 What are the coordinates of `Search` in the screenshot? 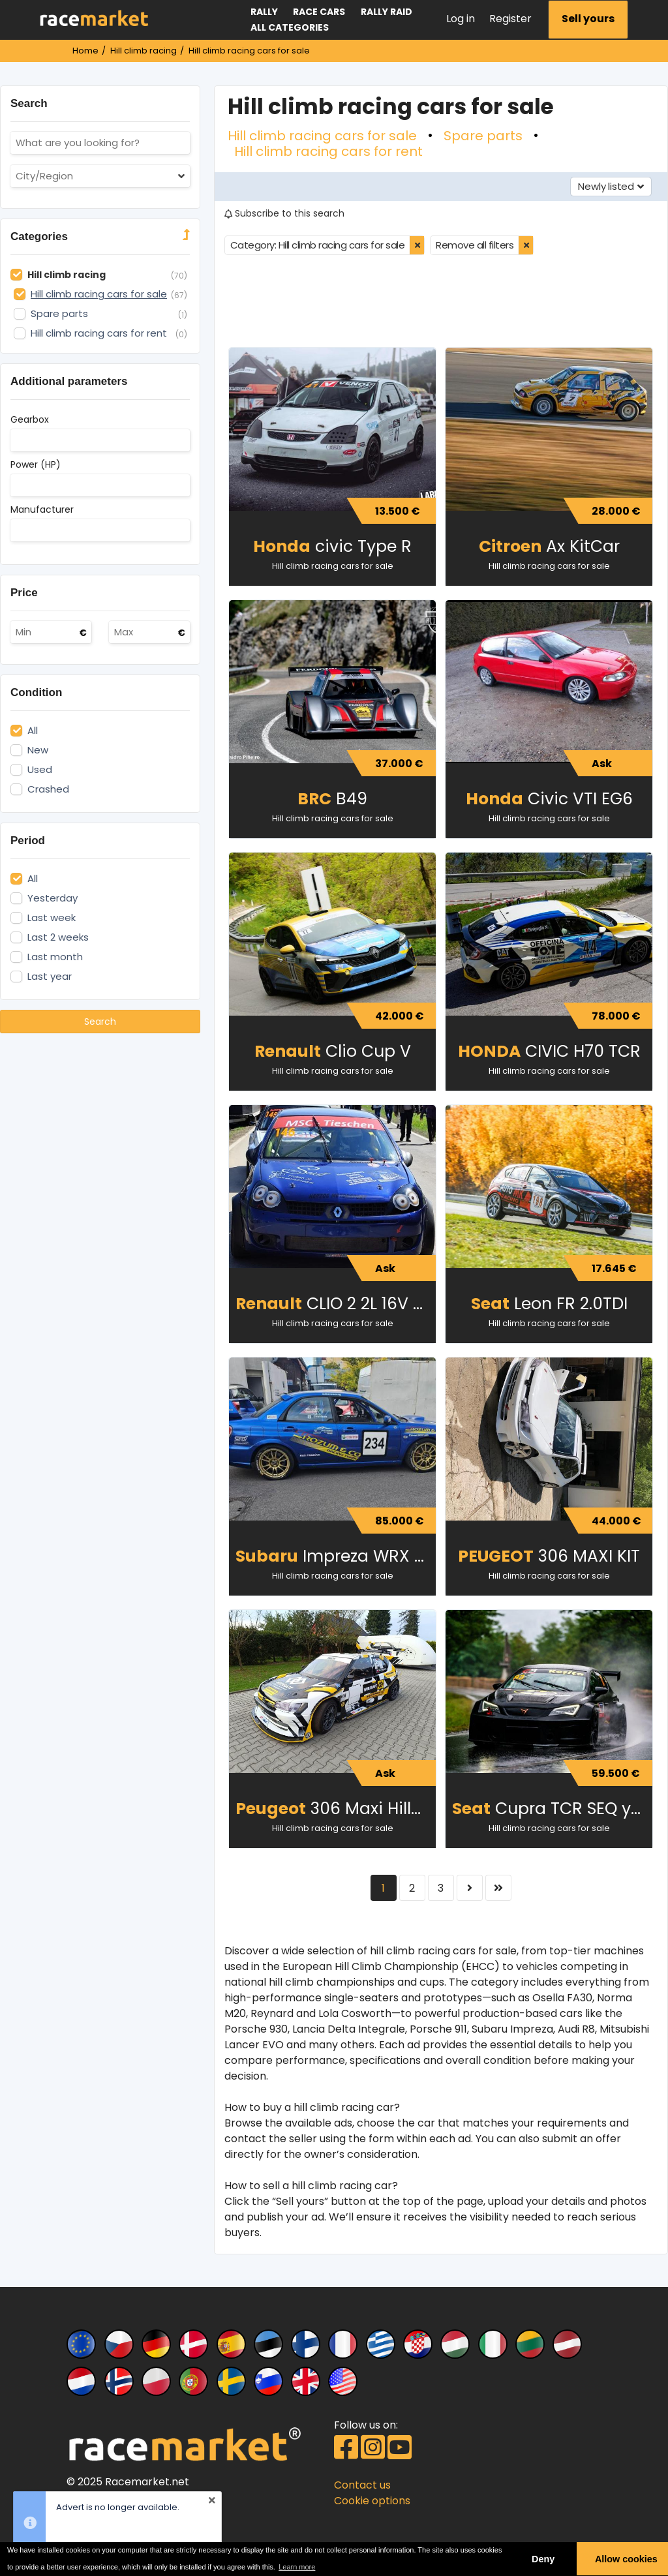 It's located at (100, 1021).